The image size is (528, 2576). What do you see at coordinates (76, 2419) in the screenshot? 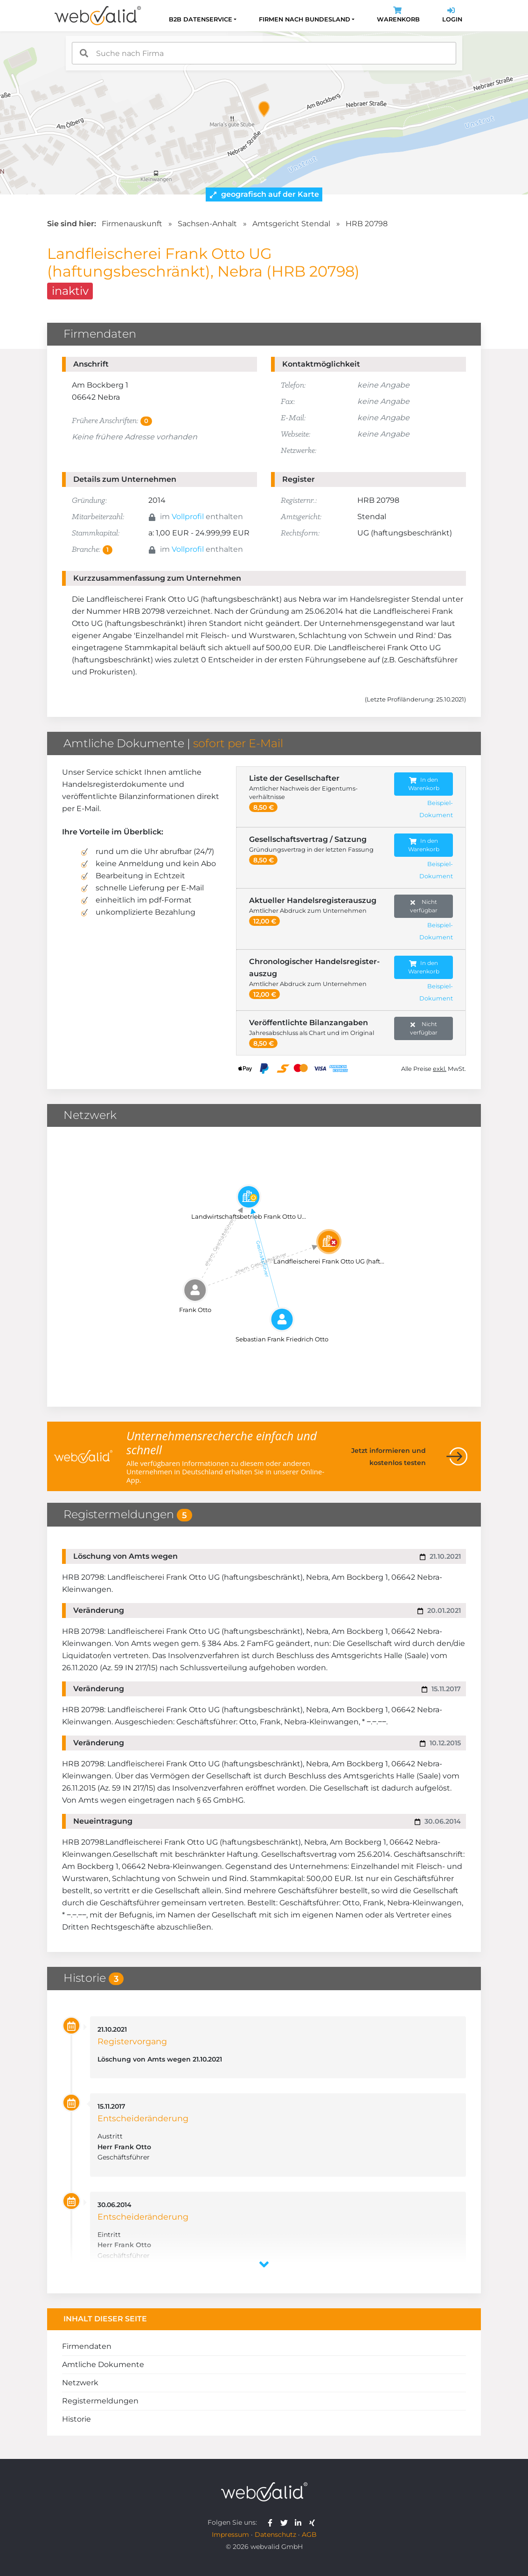
I see `Historie` at bounding box center [76, 2419].